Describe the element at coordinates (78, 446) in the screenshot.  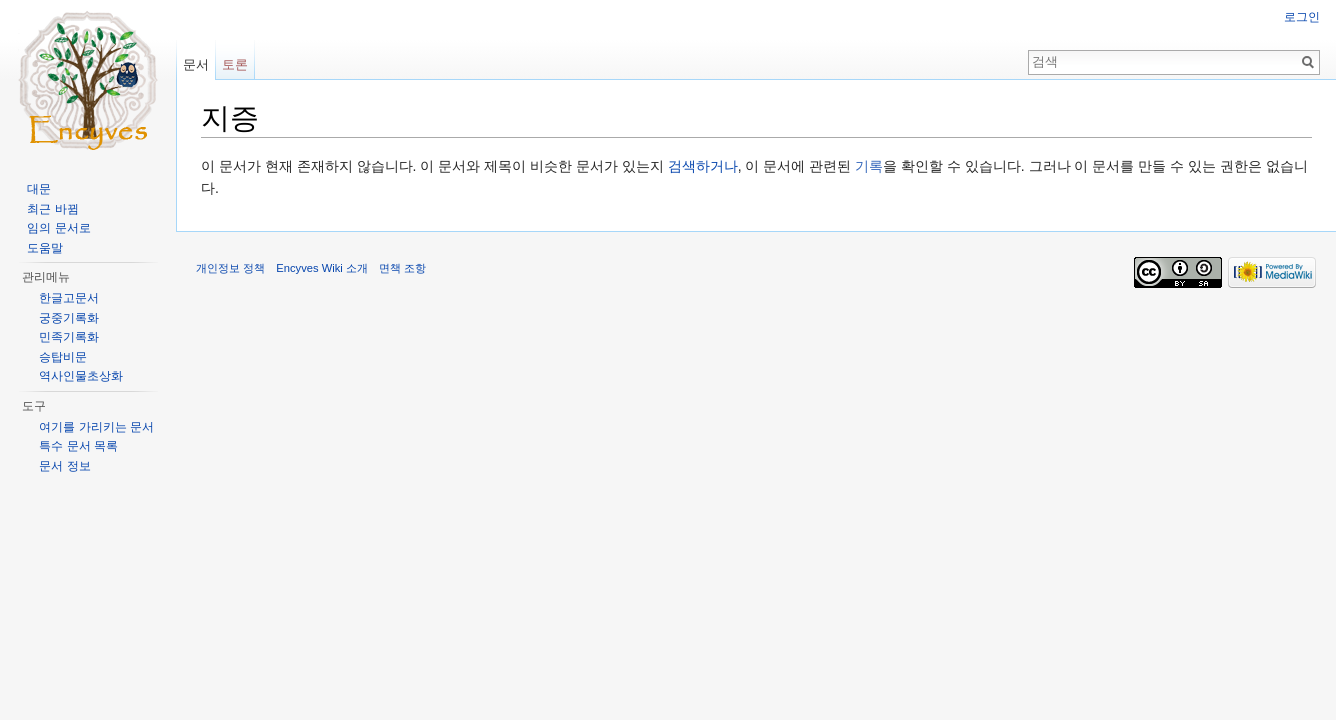
I see `특수 문서 목록` at that location.